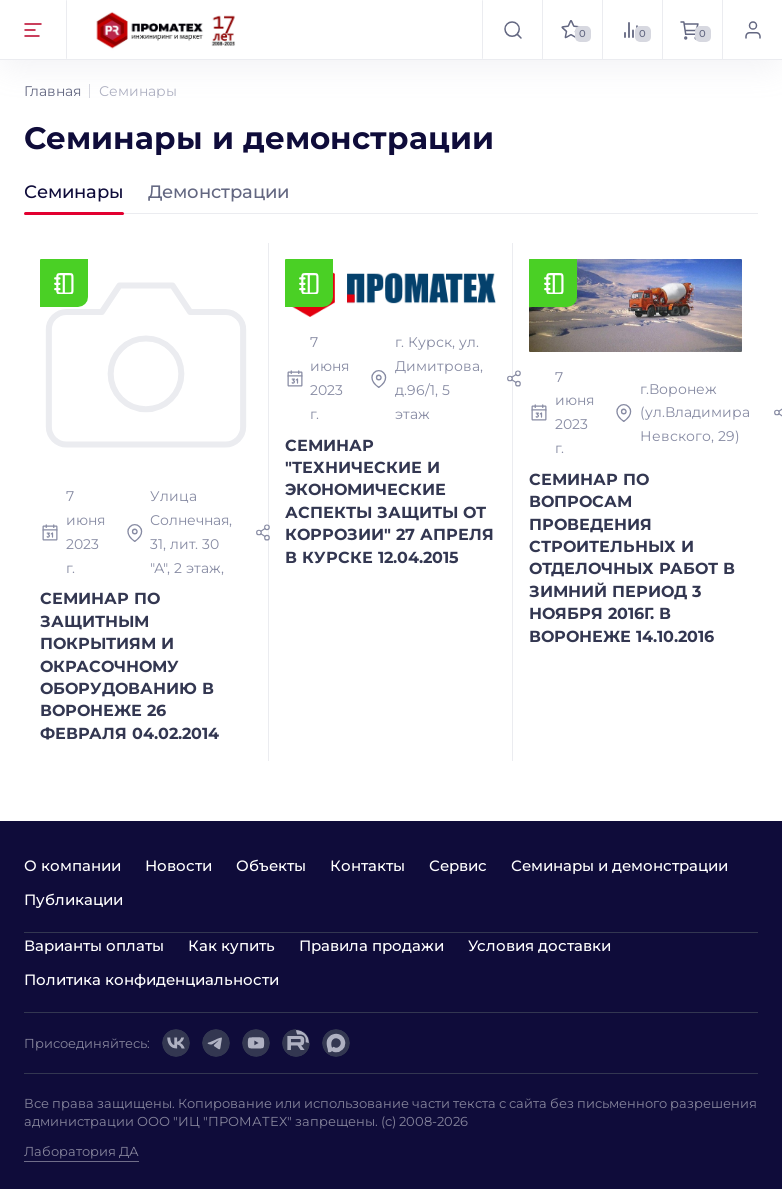  Describe the element at coordinates (129, 665) in the screenshot. I see `СЕМИНАР ПО ЗАЩИТНЫМ ПОКРЫТИЯМ И ОКРАСОЧНОМУ ОБОРУДОВАНИЮ В ВОРОНЕЖЕ 26 ФЕВРАЛЯ 04.02.2014` at that location.